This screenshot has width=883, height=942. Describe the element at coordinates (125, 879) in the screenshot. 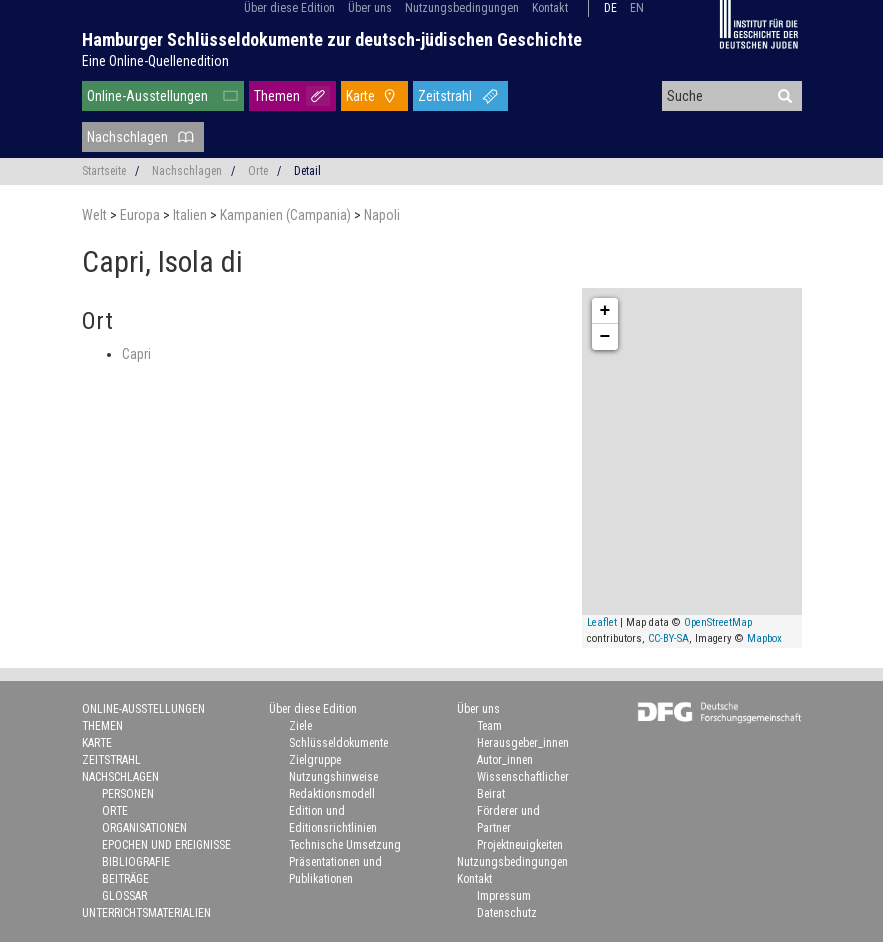

I see `Beiträge` at that location.